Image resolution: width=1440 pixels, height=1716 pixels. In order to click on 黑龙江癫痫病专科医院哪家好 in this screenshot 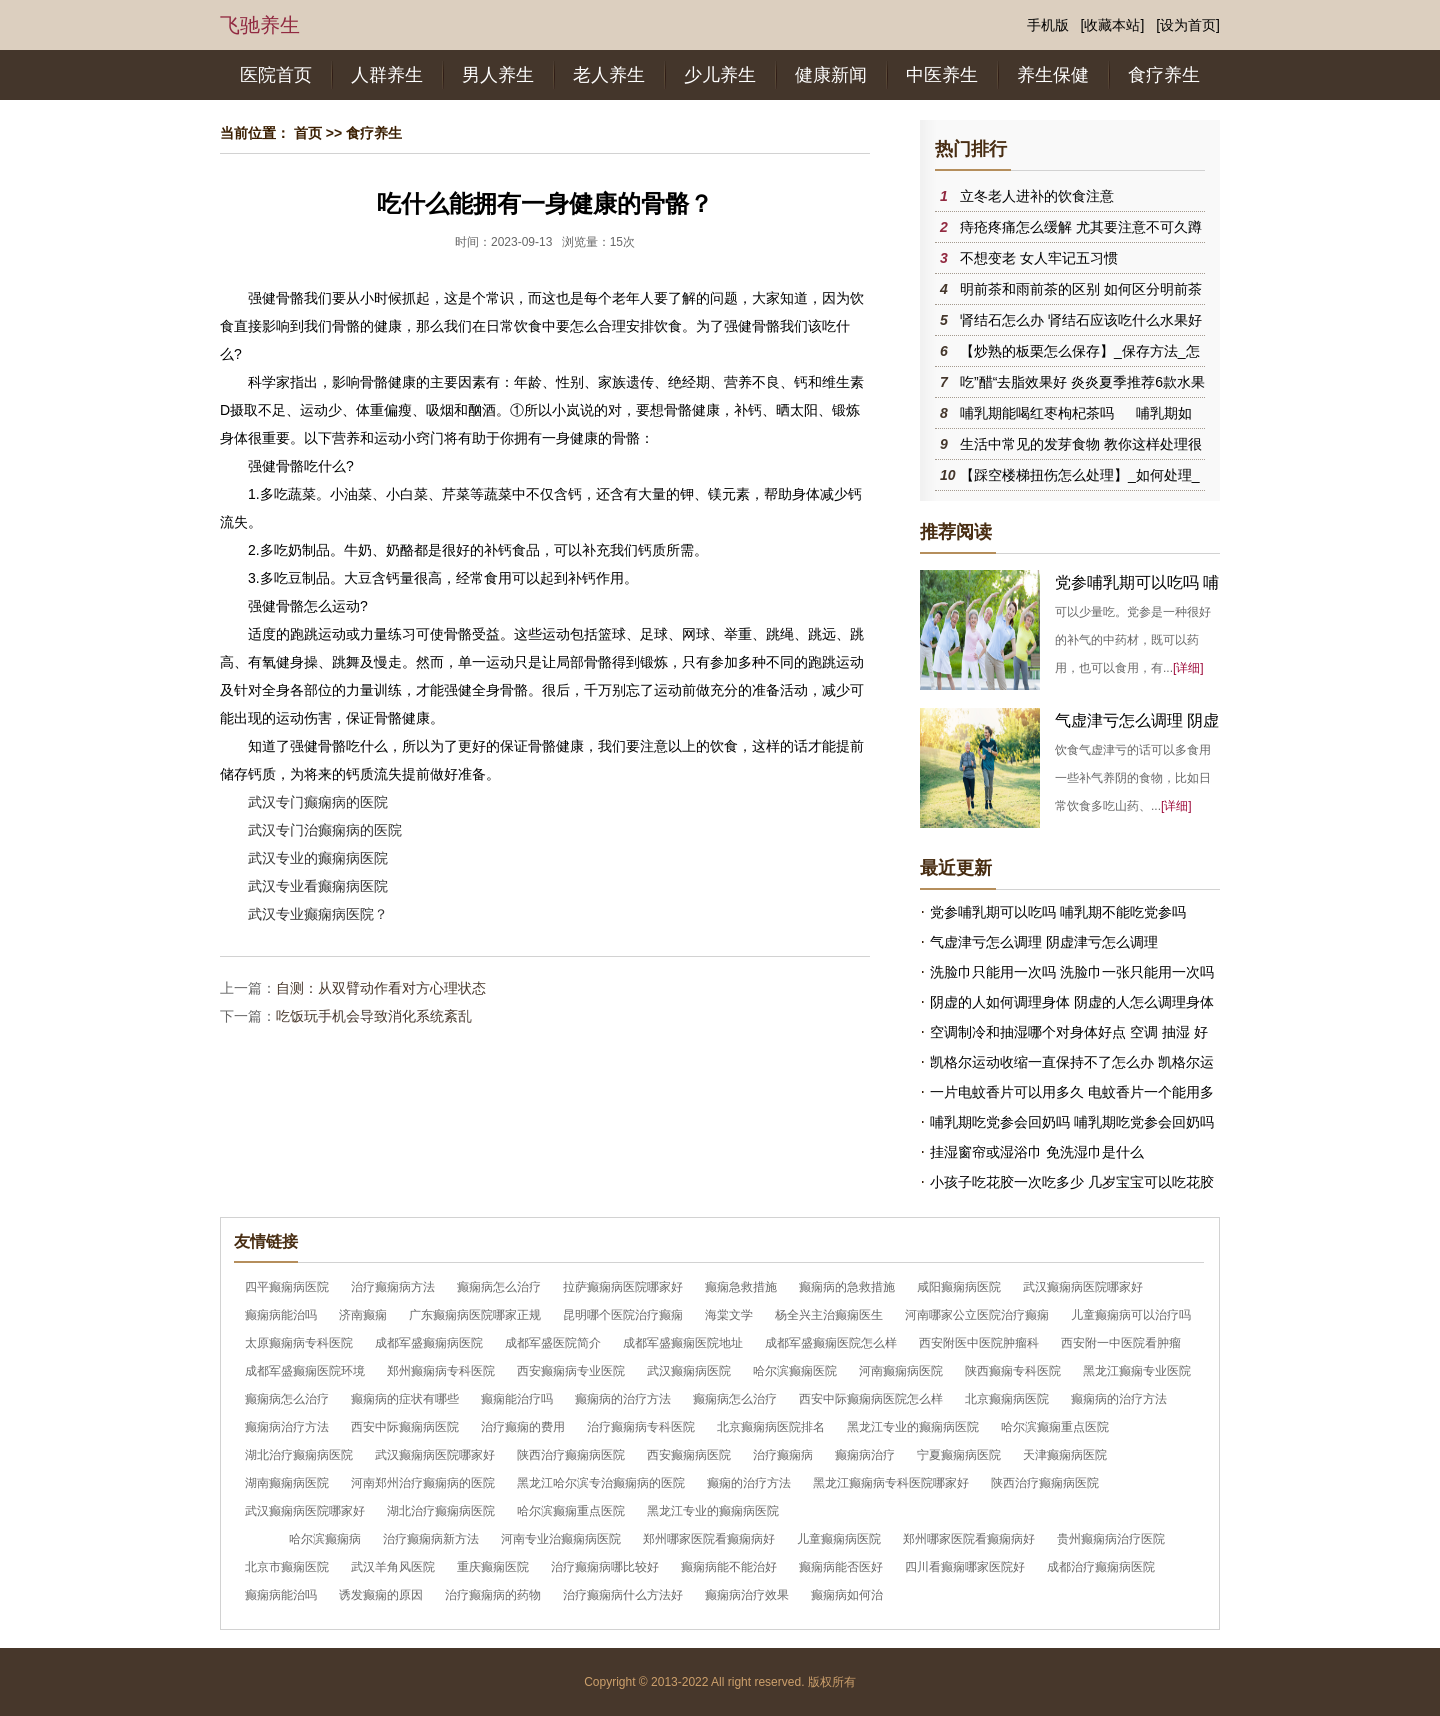, I will do `click(891, 1483)`.